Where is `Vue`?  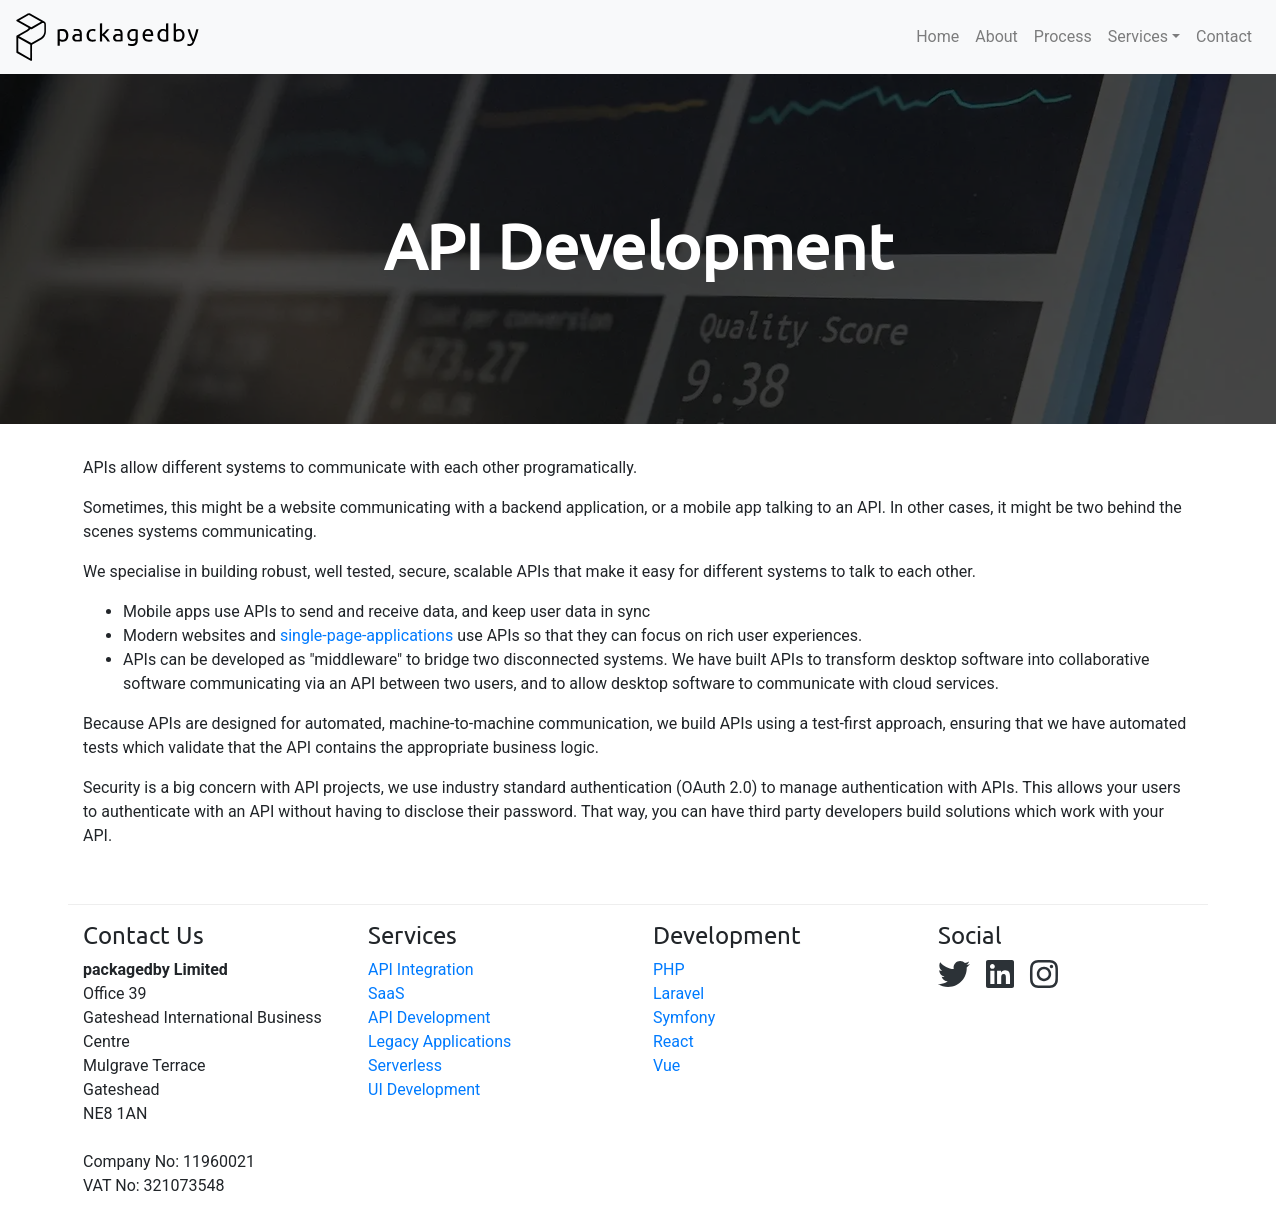
Vue is located at coordinates (666, 1065).